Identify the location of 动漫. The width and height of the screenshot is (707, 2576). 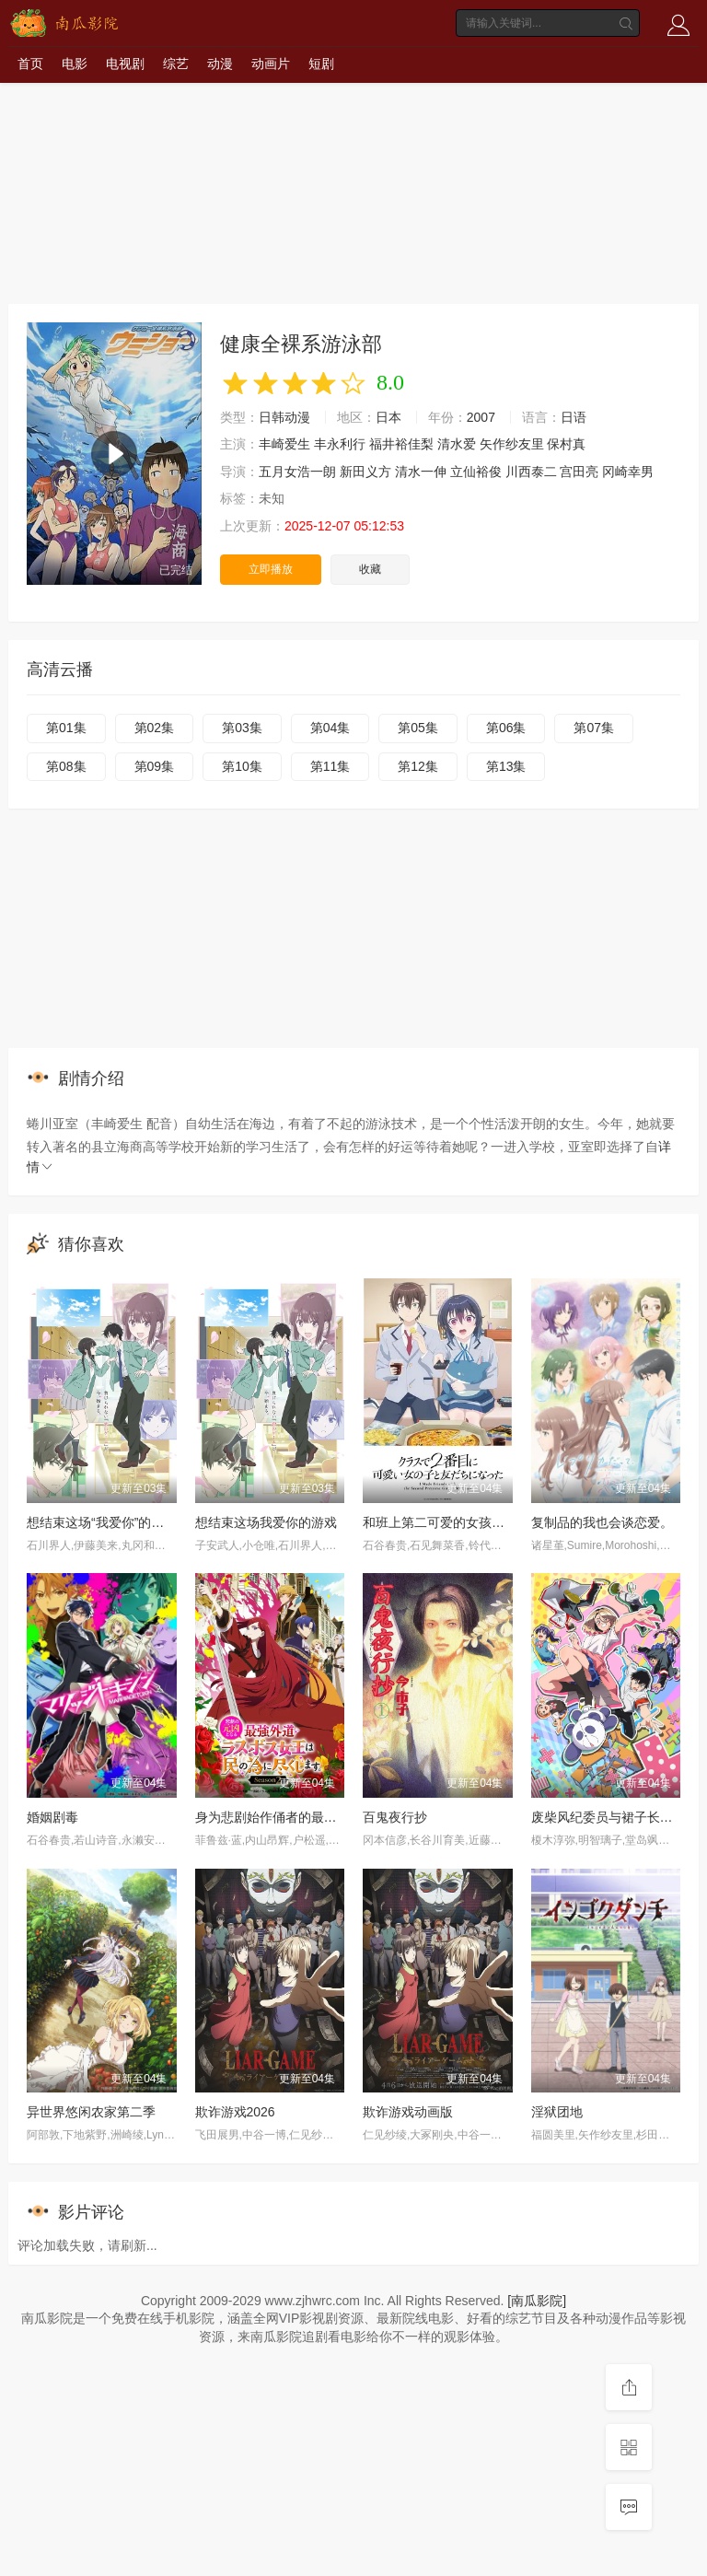
(220, 63).